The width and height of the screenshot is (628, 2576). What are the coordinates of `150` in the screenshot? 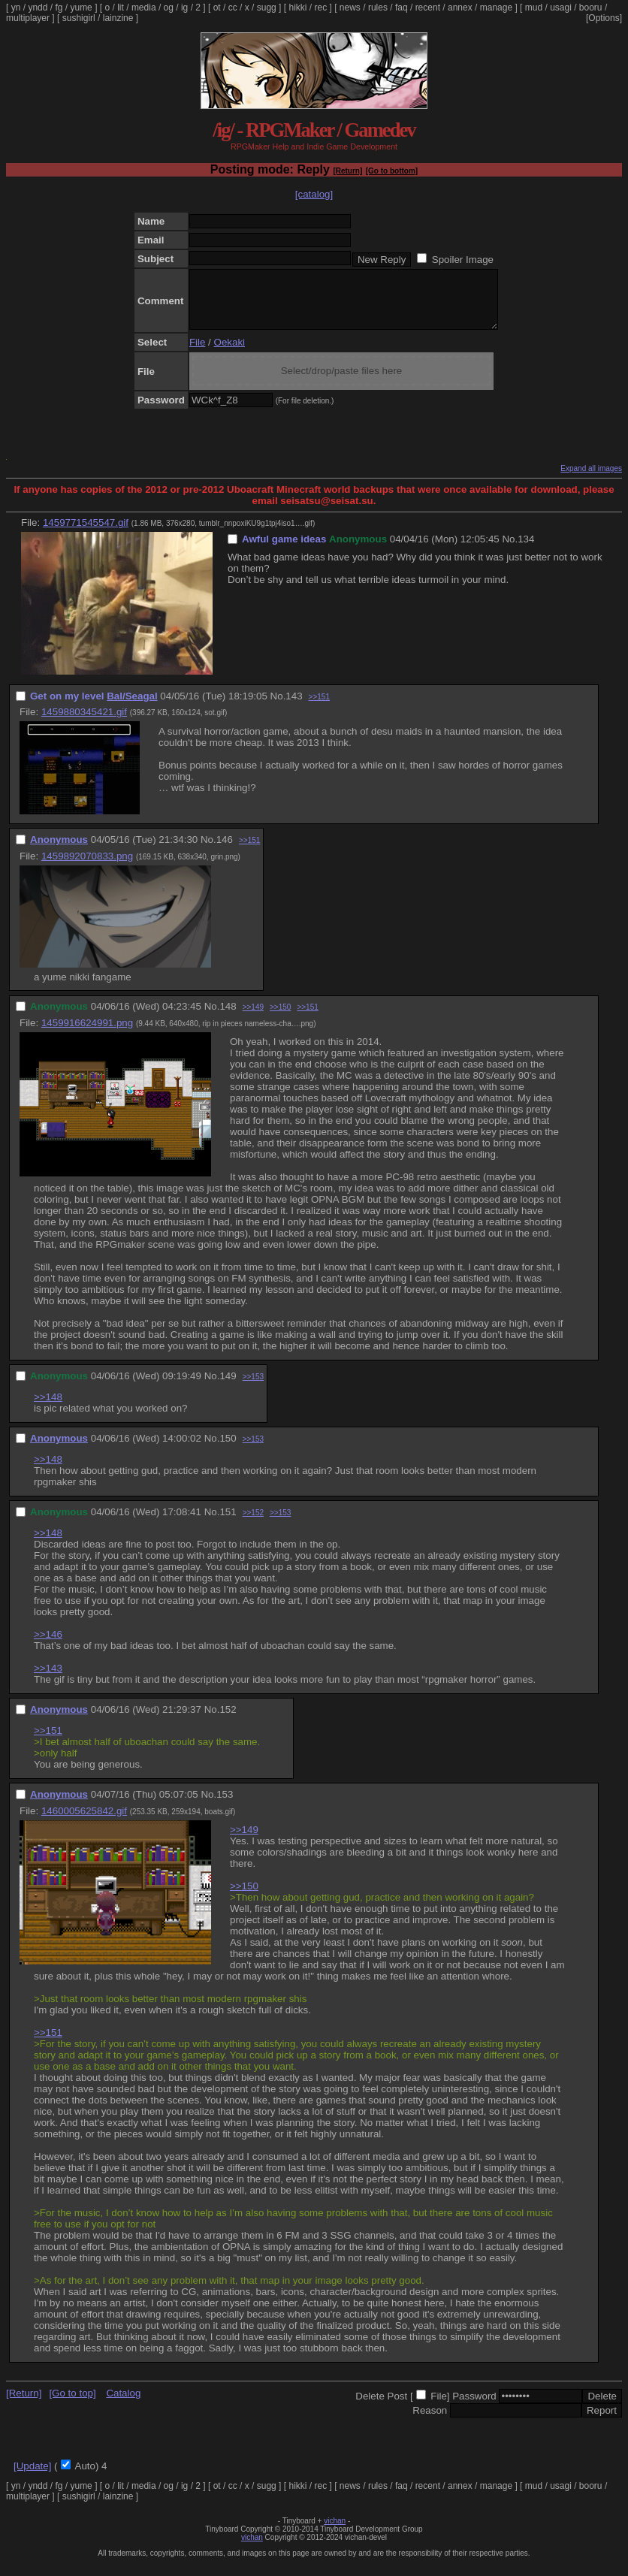 It's located at (227, 1449).